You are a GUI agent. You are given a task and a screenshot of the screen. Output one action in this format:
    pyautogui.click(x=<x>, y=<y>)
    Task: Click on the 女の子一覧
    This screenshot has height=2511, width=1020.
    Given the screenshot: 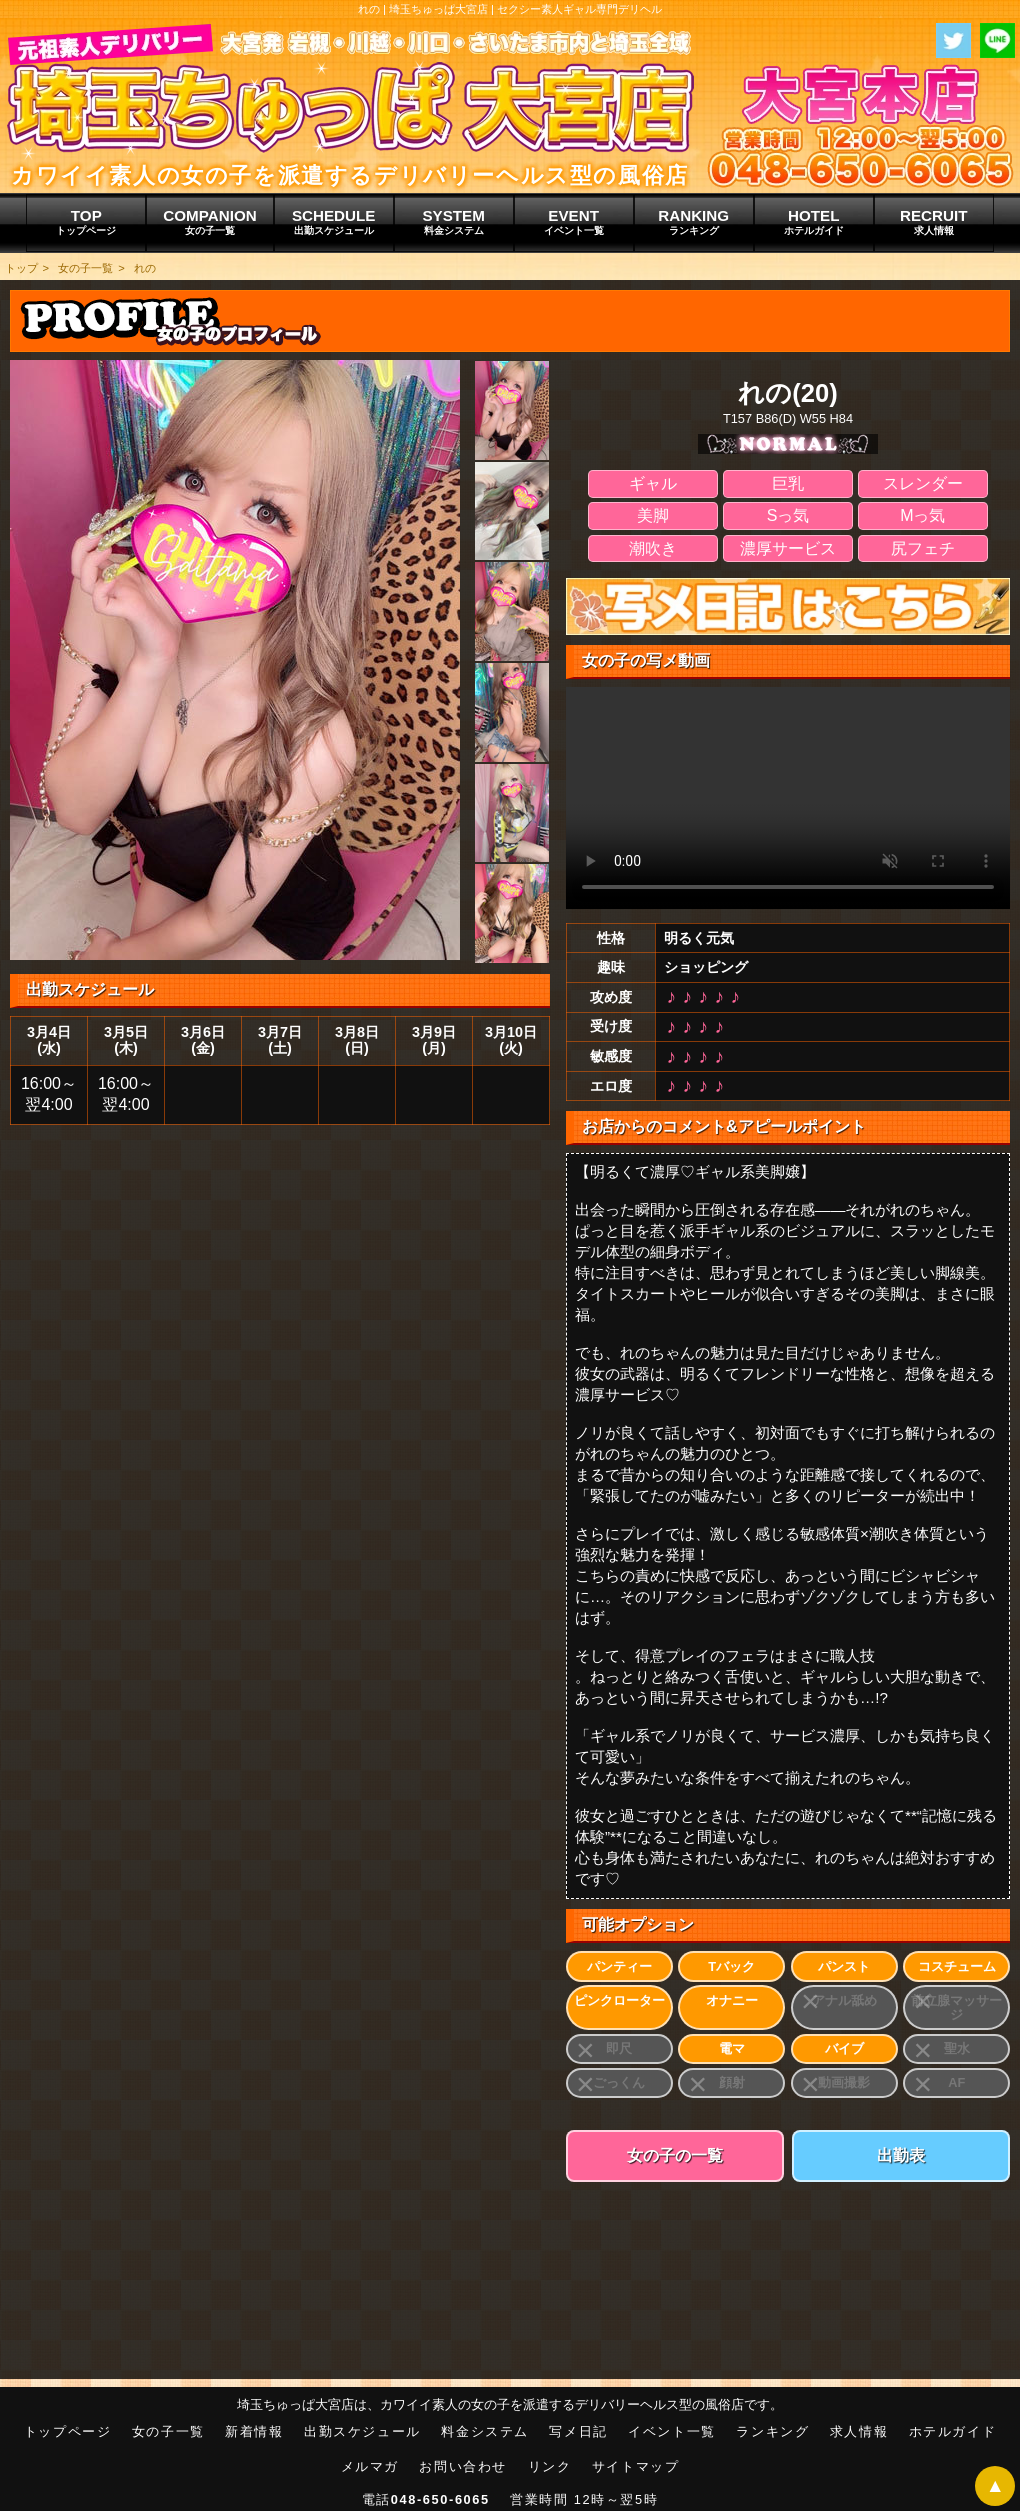 What is the action you would take?
    pyautogui.click(x=85, y=268)
    